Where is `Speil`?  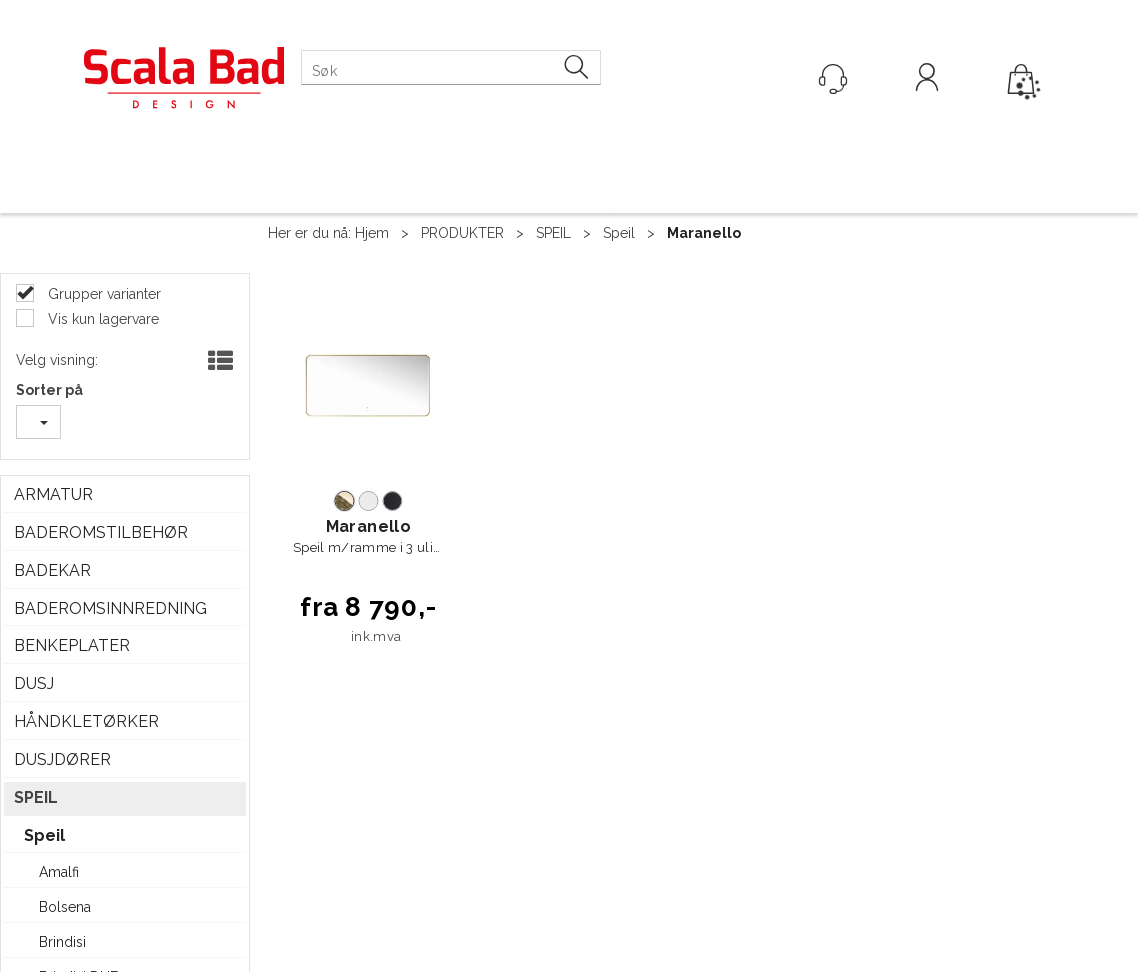 Speil is located at coordinates (619, 233).